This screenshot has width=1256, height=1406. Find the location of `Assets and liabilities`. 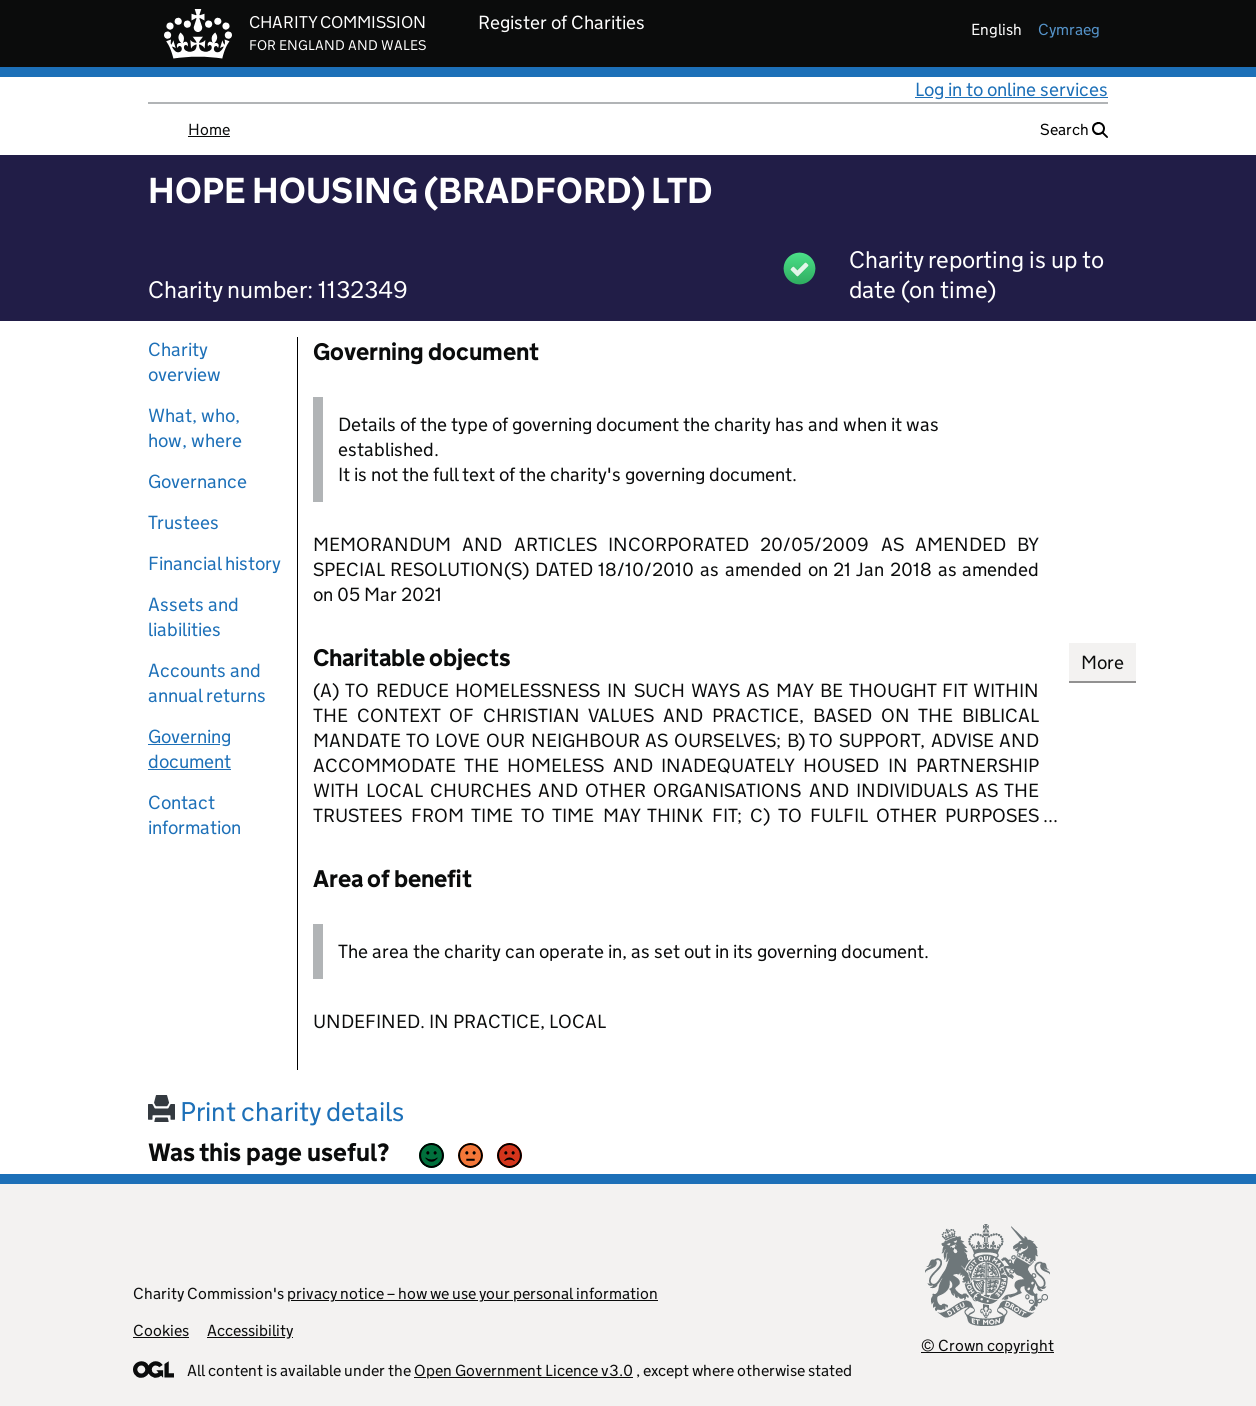

Assets and liabilities is located at coordinates (193, 617).